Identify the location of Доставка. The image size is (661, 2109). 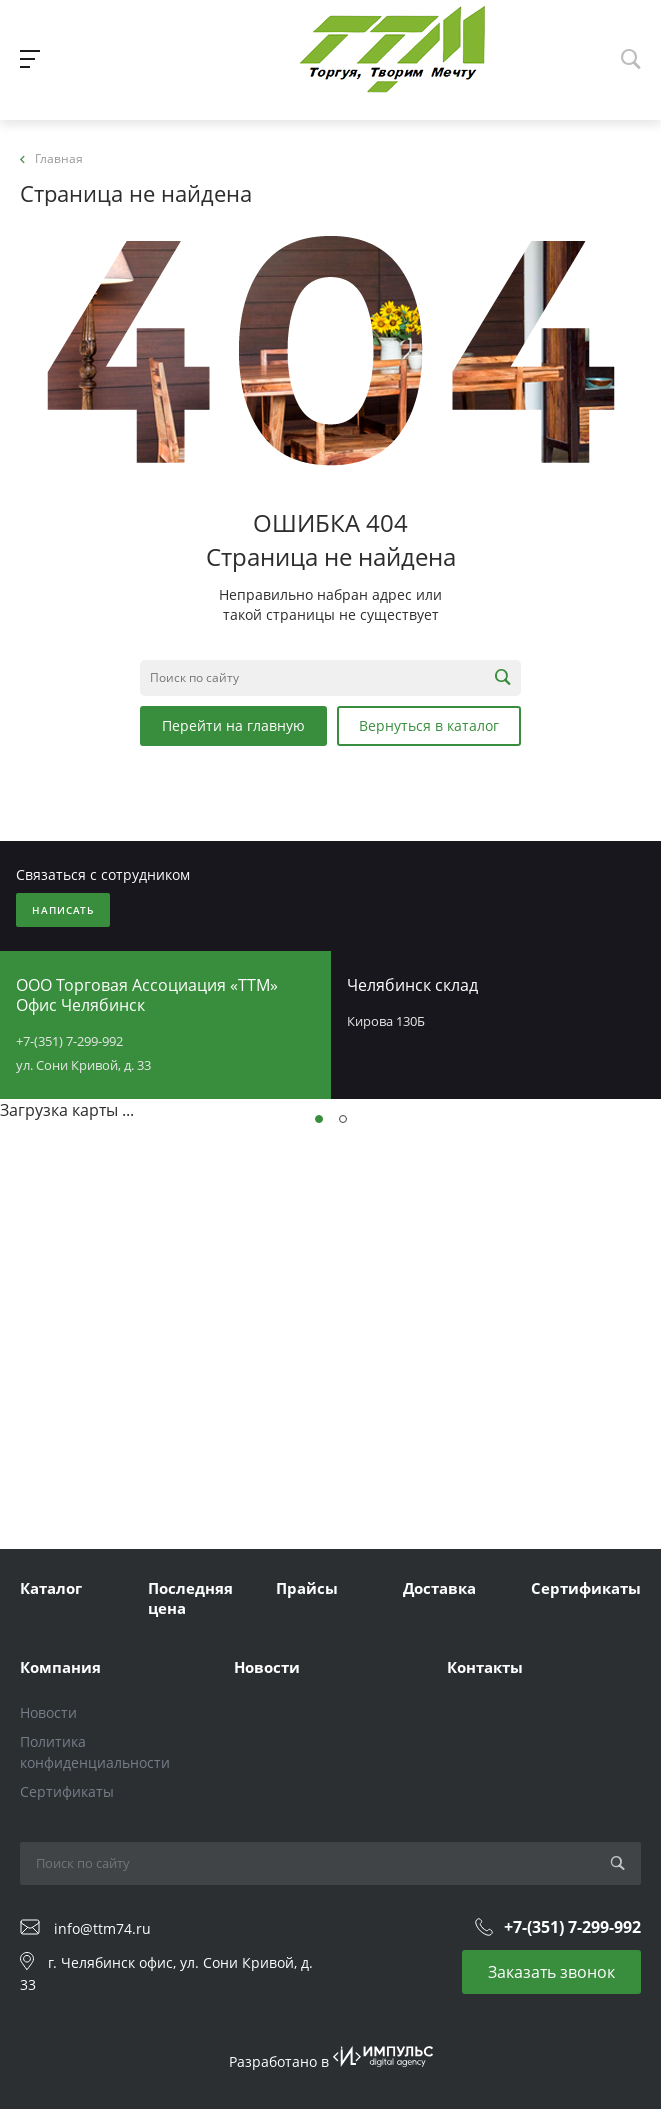
(439, 1588).